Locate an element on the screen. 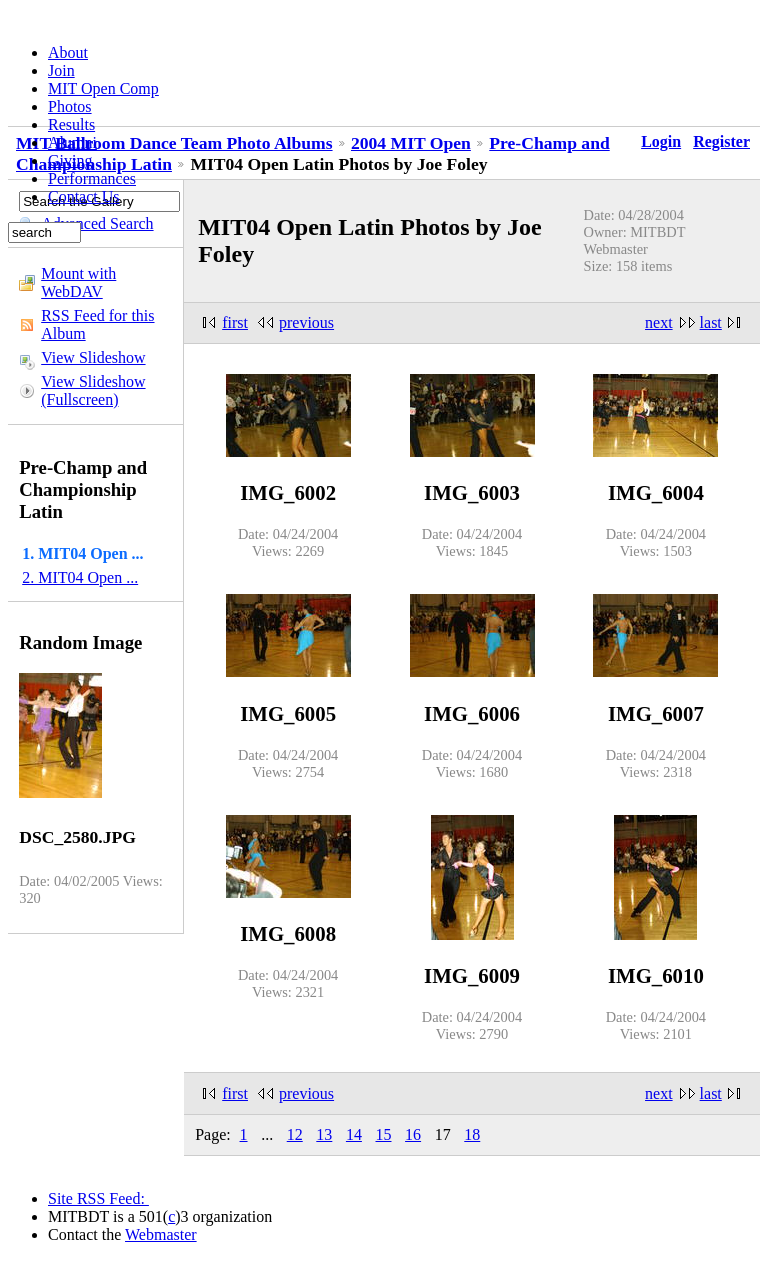 The height and width of the screenshot is (1281, 768). Results is located at coordinates (71, 124).